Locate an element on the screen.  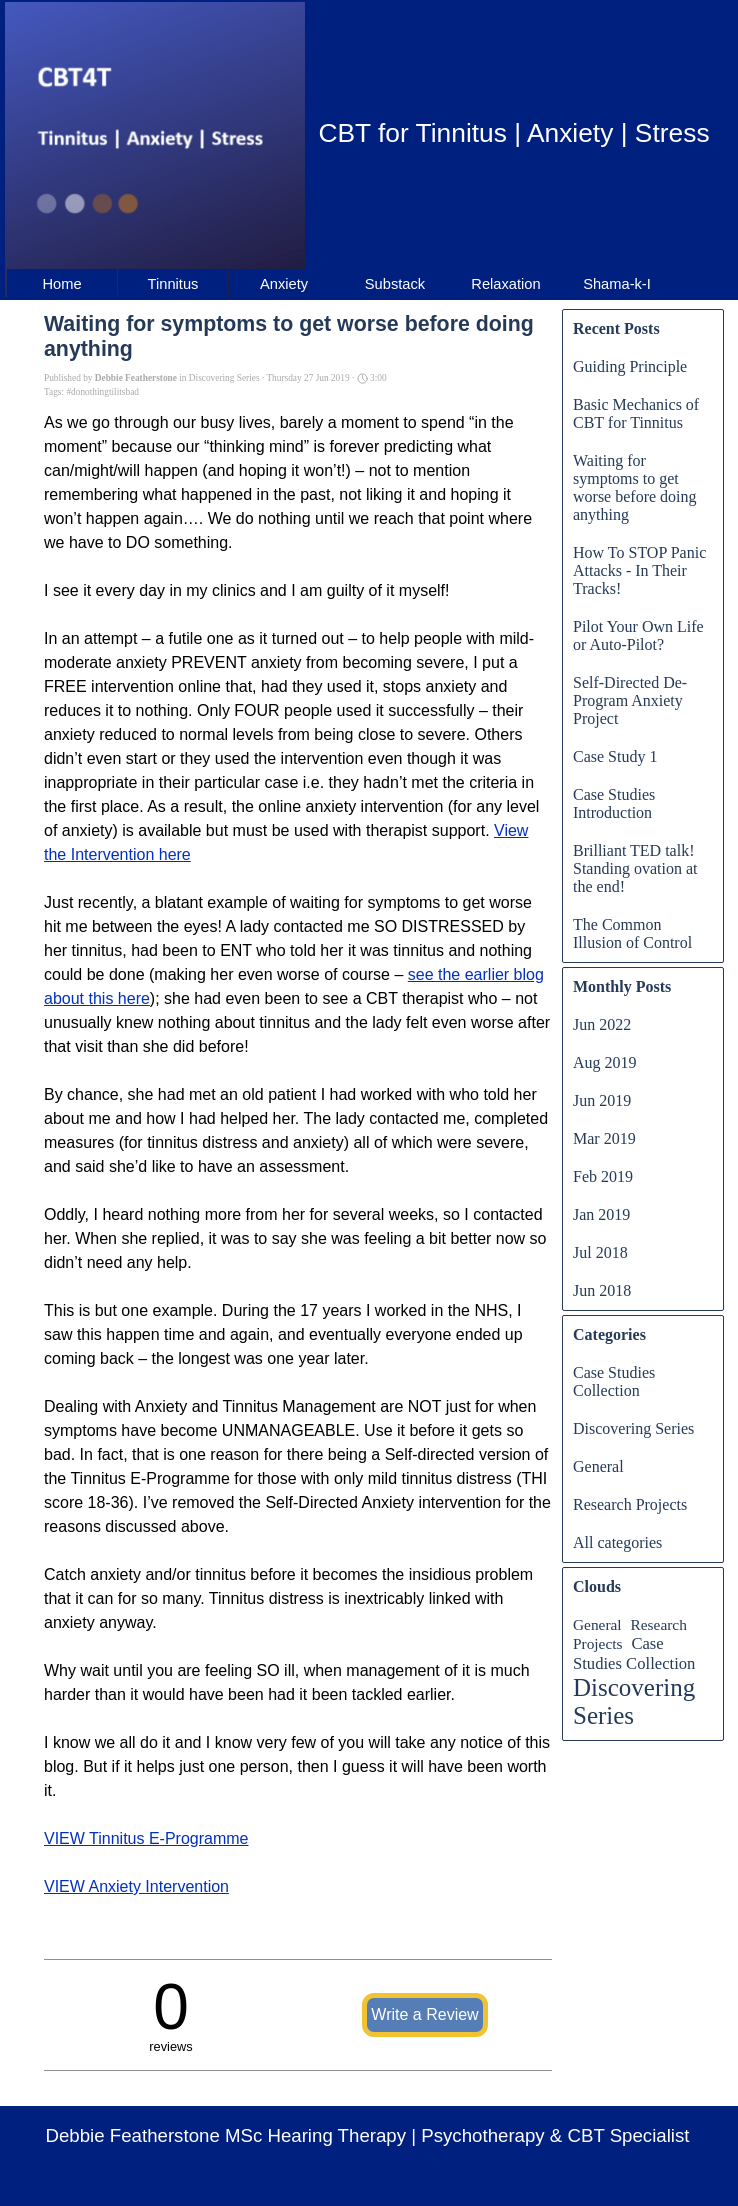
#donothingtilitsbad is located at coordinates (102, 392).